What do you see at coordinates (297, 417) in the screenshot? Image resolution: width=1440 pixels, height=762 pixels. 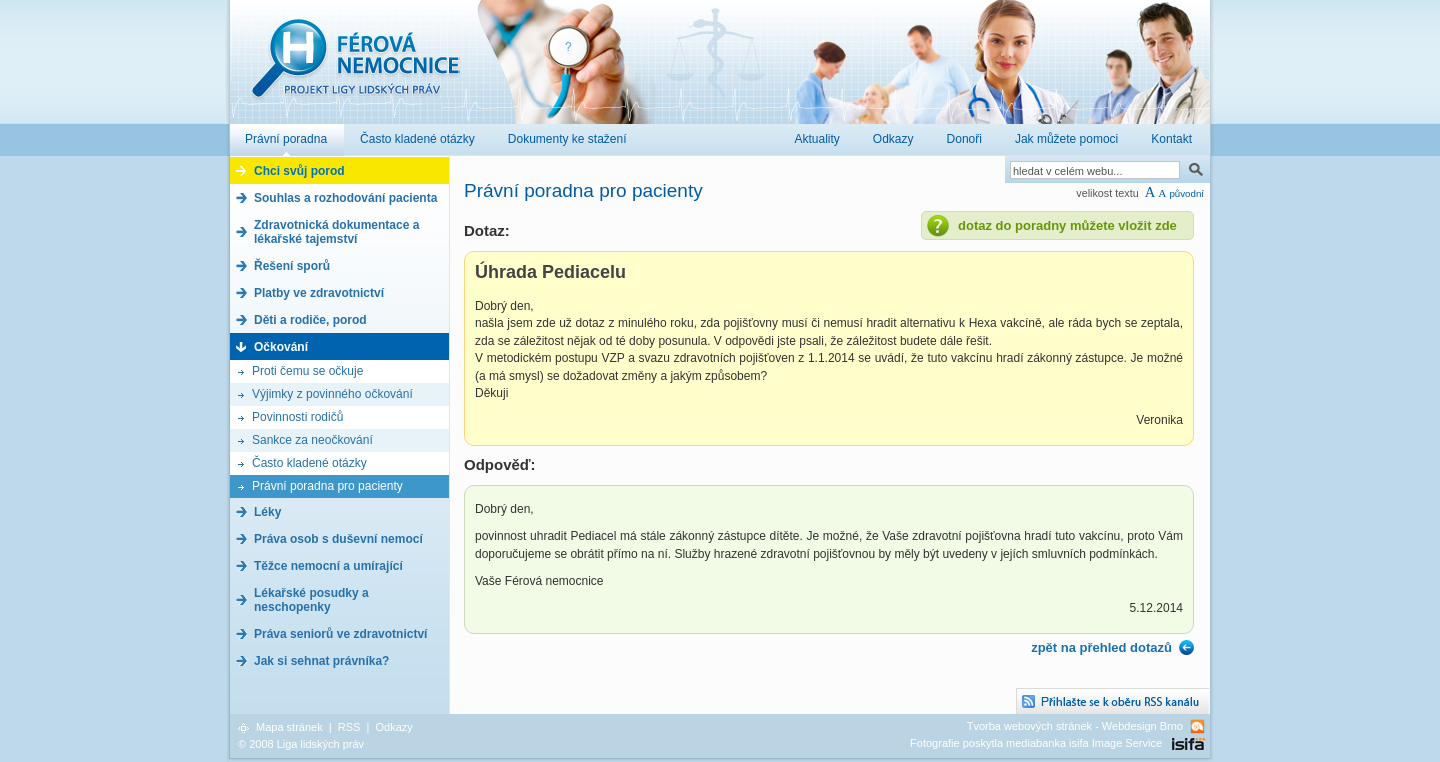 I see `Povinnosti rodičů` at bounding box center [297, 417].